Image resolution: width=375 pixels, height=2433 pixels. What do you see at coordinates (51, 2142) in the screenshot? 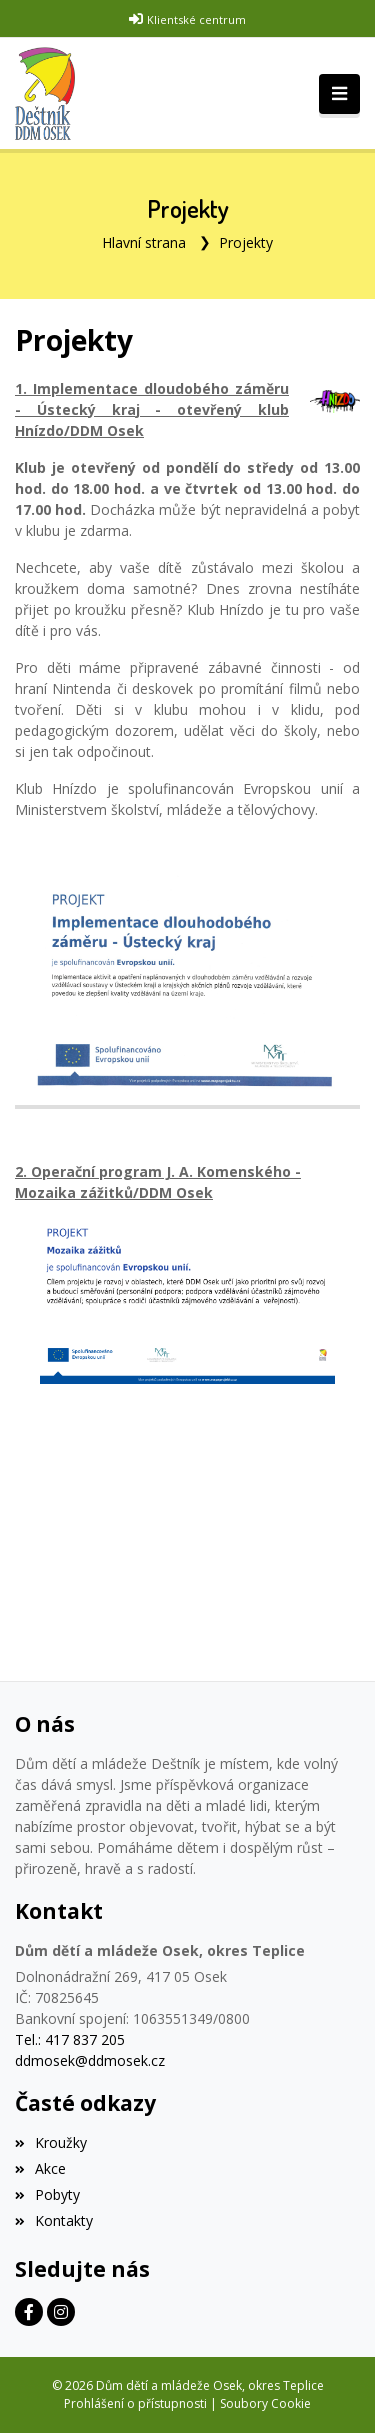
I see `Kroužky` at bounding box center [51, 2142].